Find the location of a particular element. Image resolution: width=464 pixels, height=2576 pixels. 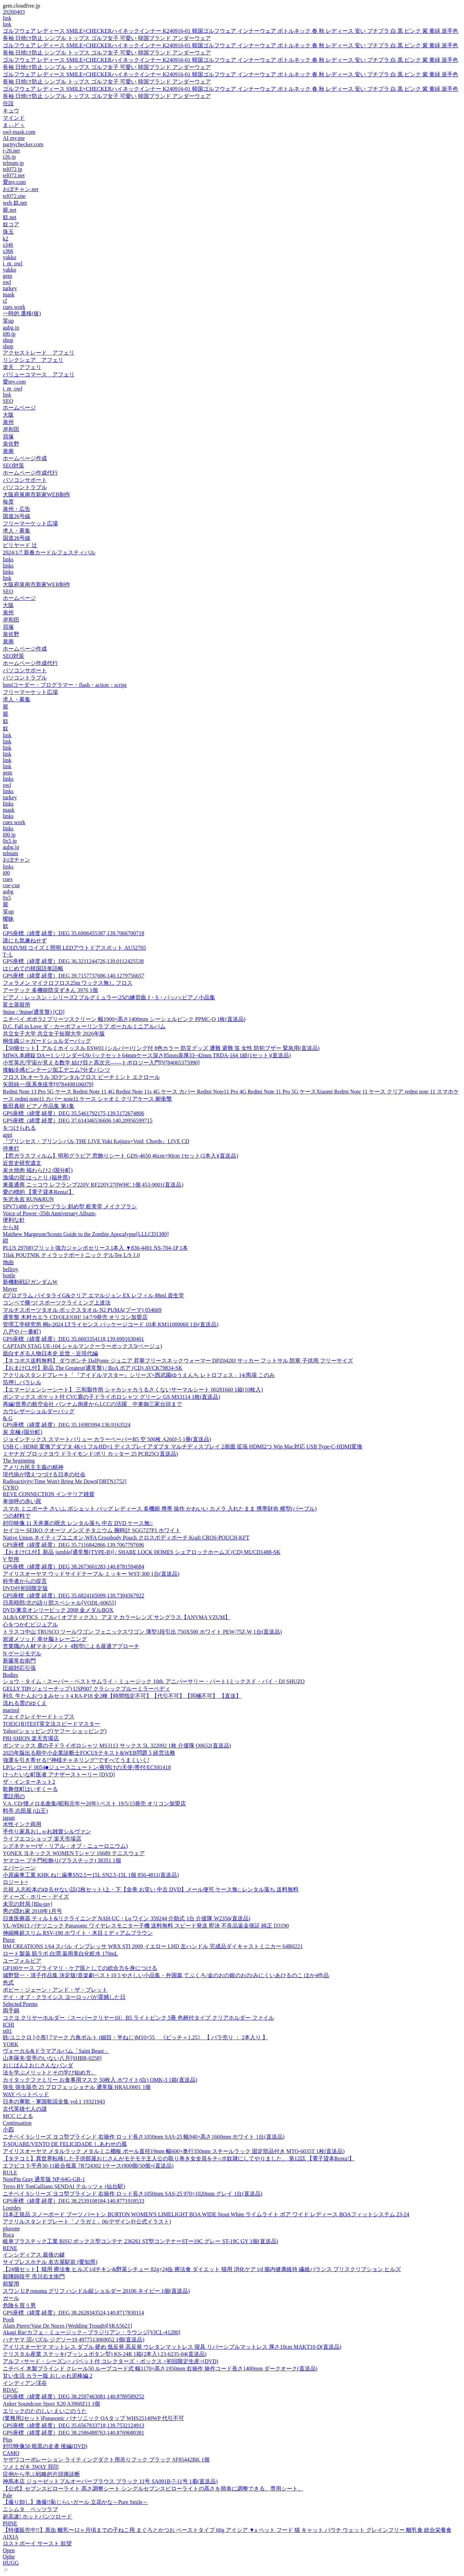

【おまけCL付】新品 The Greatest(通常盤) / BoA ボア (CD) AVCK79834-SK is located at coordinates (92, 1368).